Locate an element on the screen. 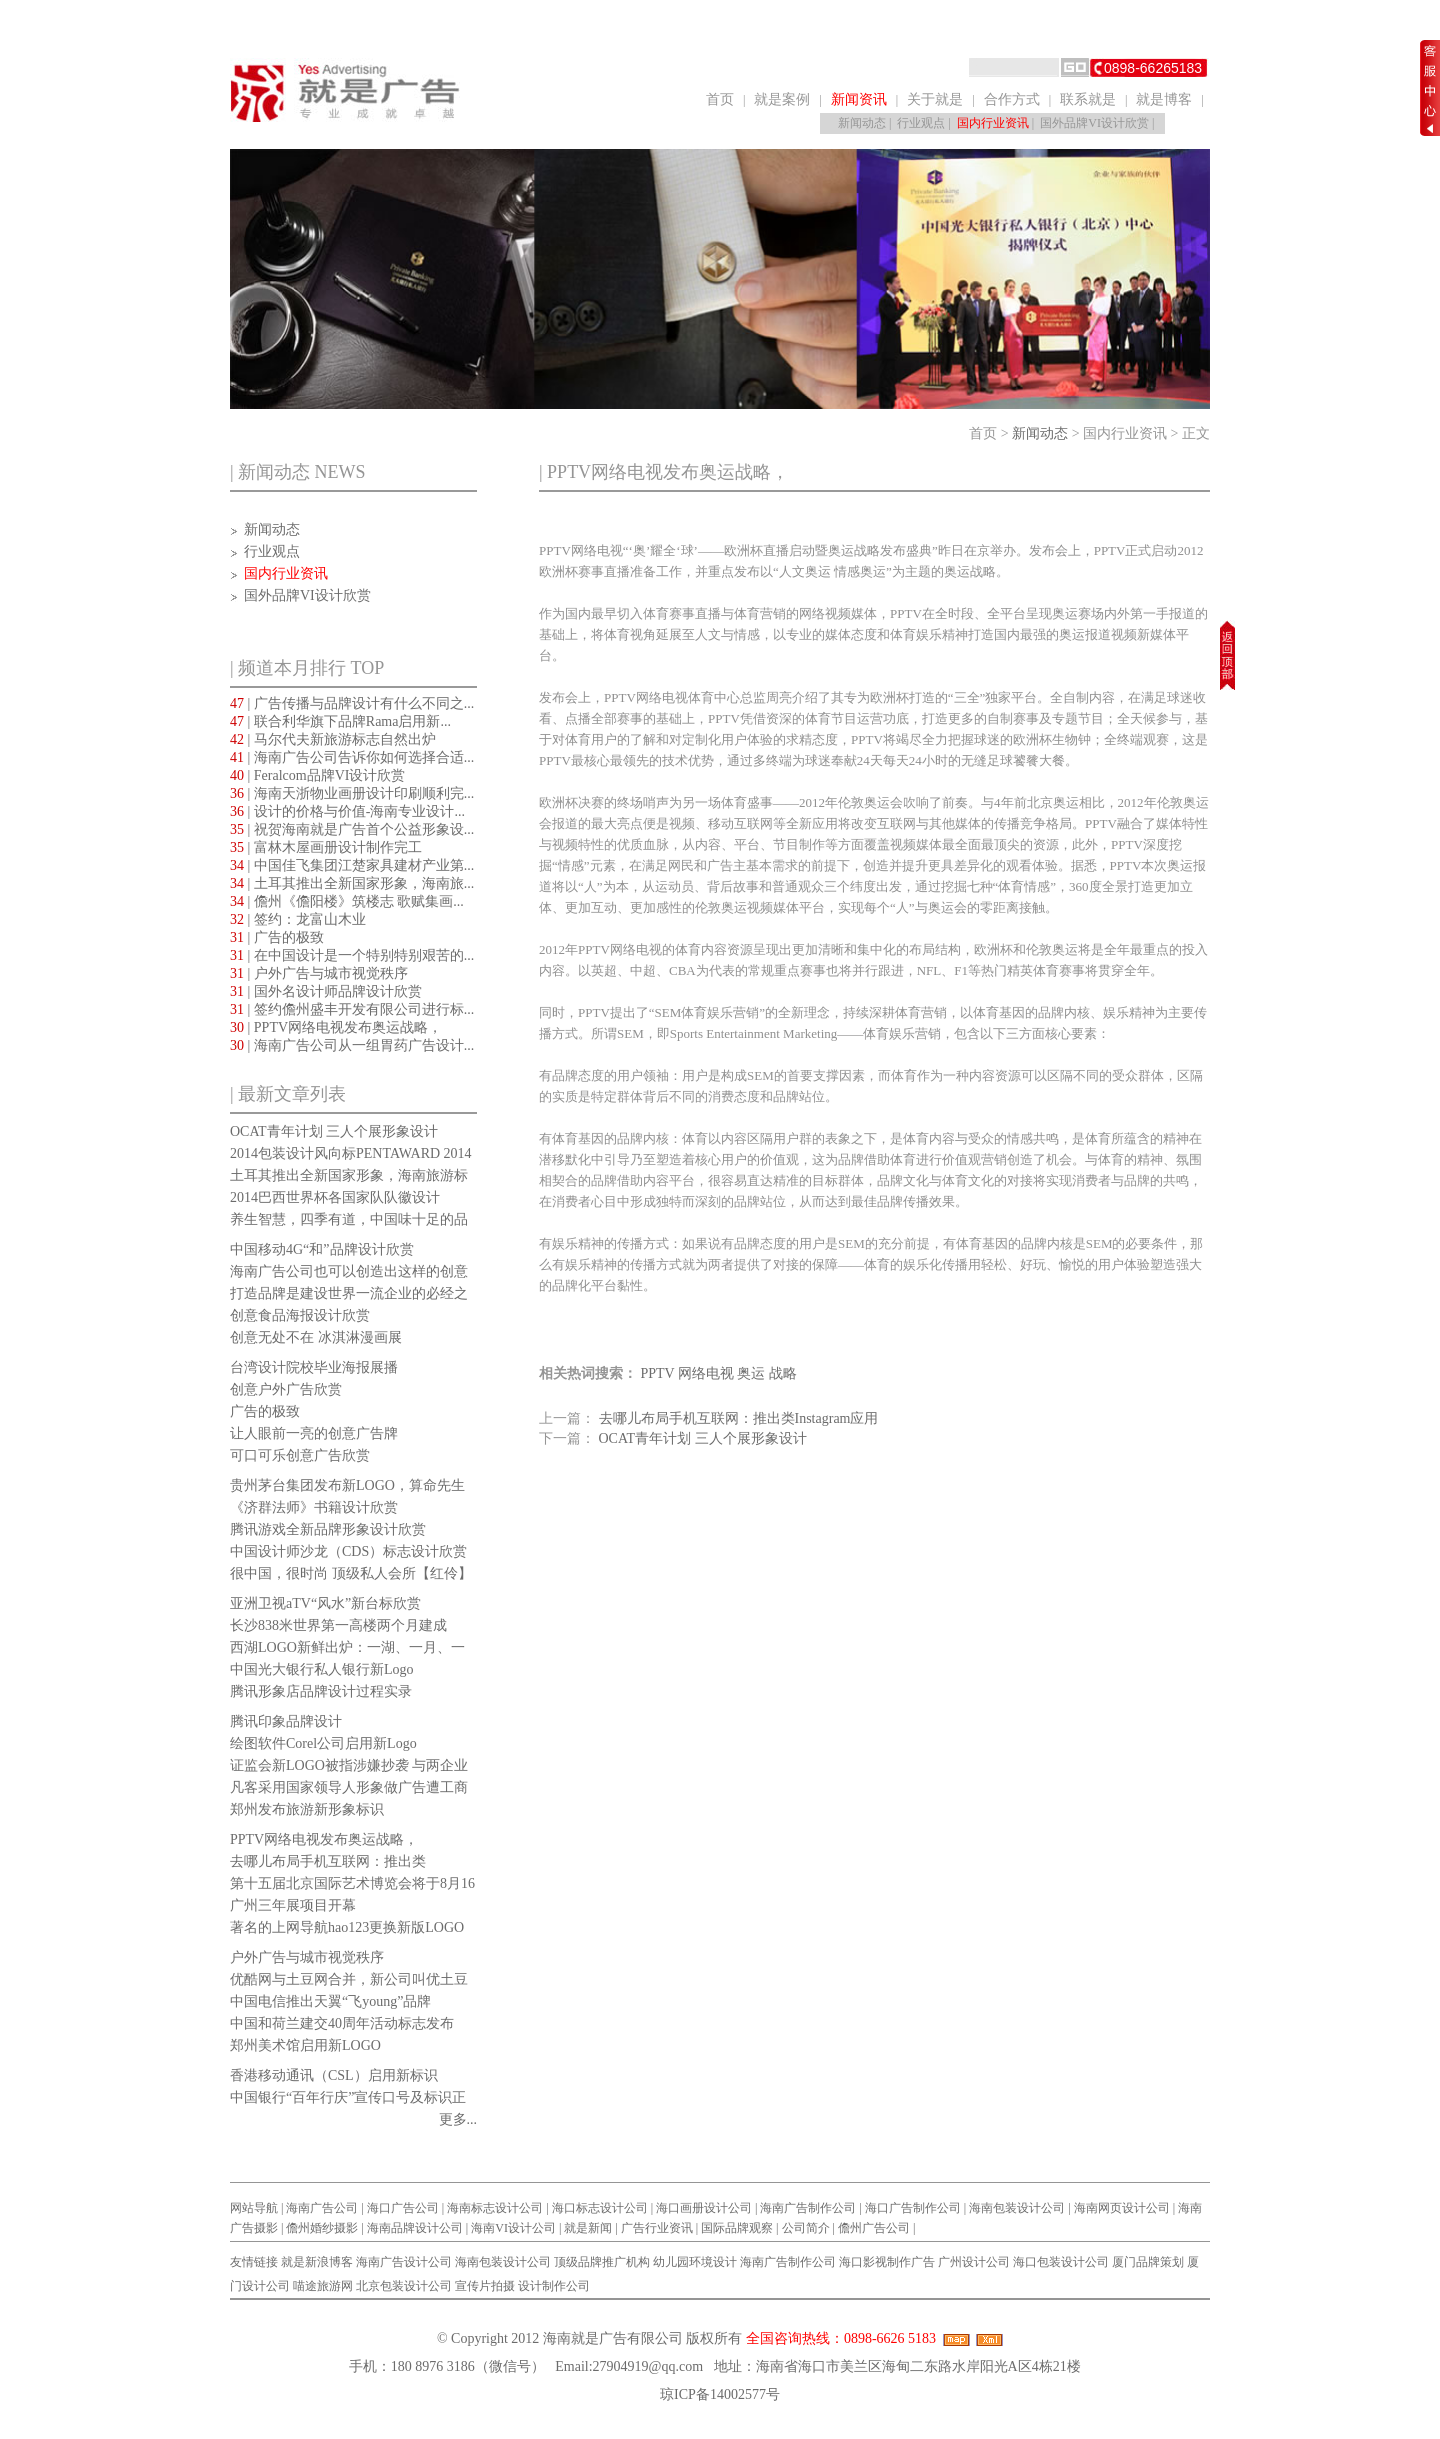 This screenshot has width=1440, height=2439. 海南广告制作公司 is located at coordinates (808, 2208).